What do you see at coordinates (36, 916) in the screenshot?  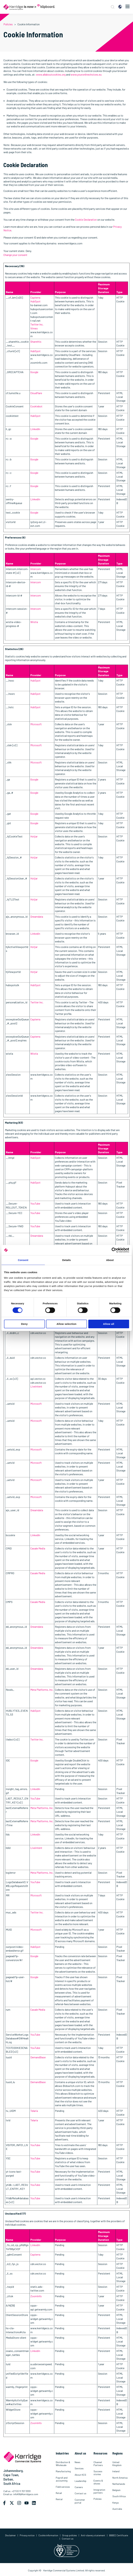 I see `Dreamdata` at bounding box center [36, 916].